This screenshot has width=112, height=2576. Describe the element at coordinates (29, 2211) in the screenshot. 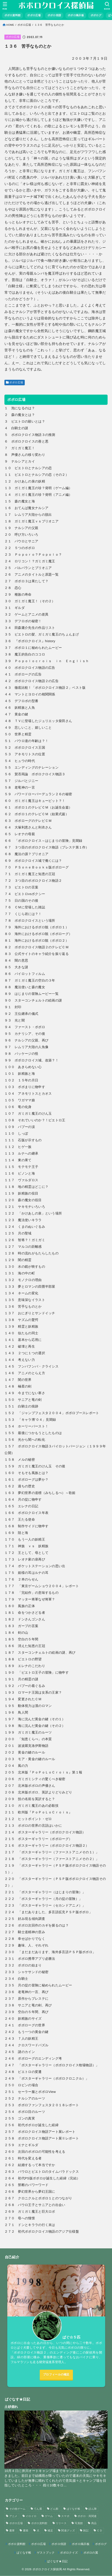

I see `２６９ ガミガミ魔王と巨大ロボ` at that location.